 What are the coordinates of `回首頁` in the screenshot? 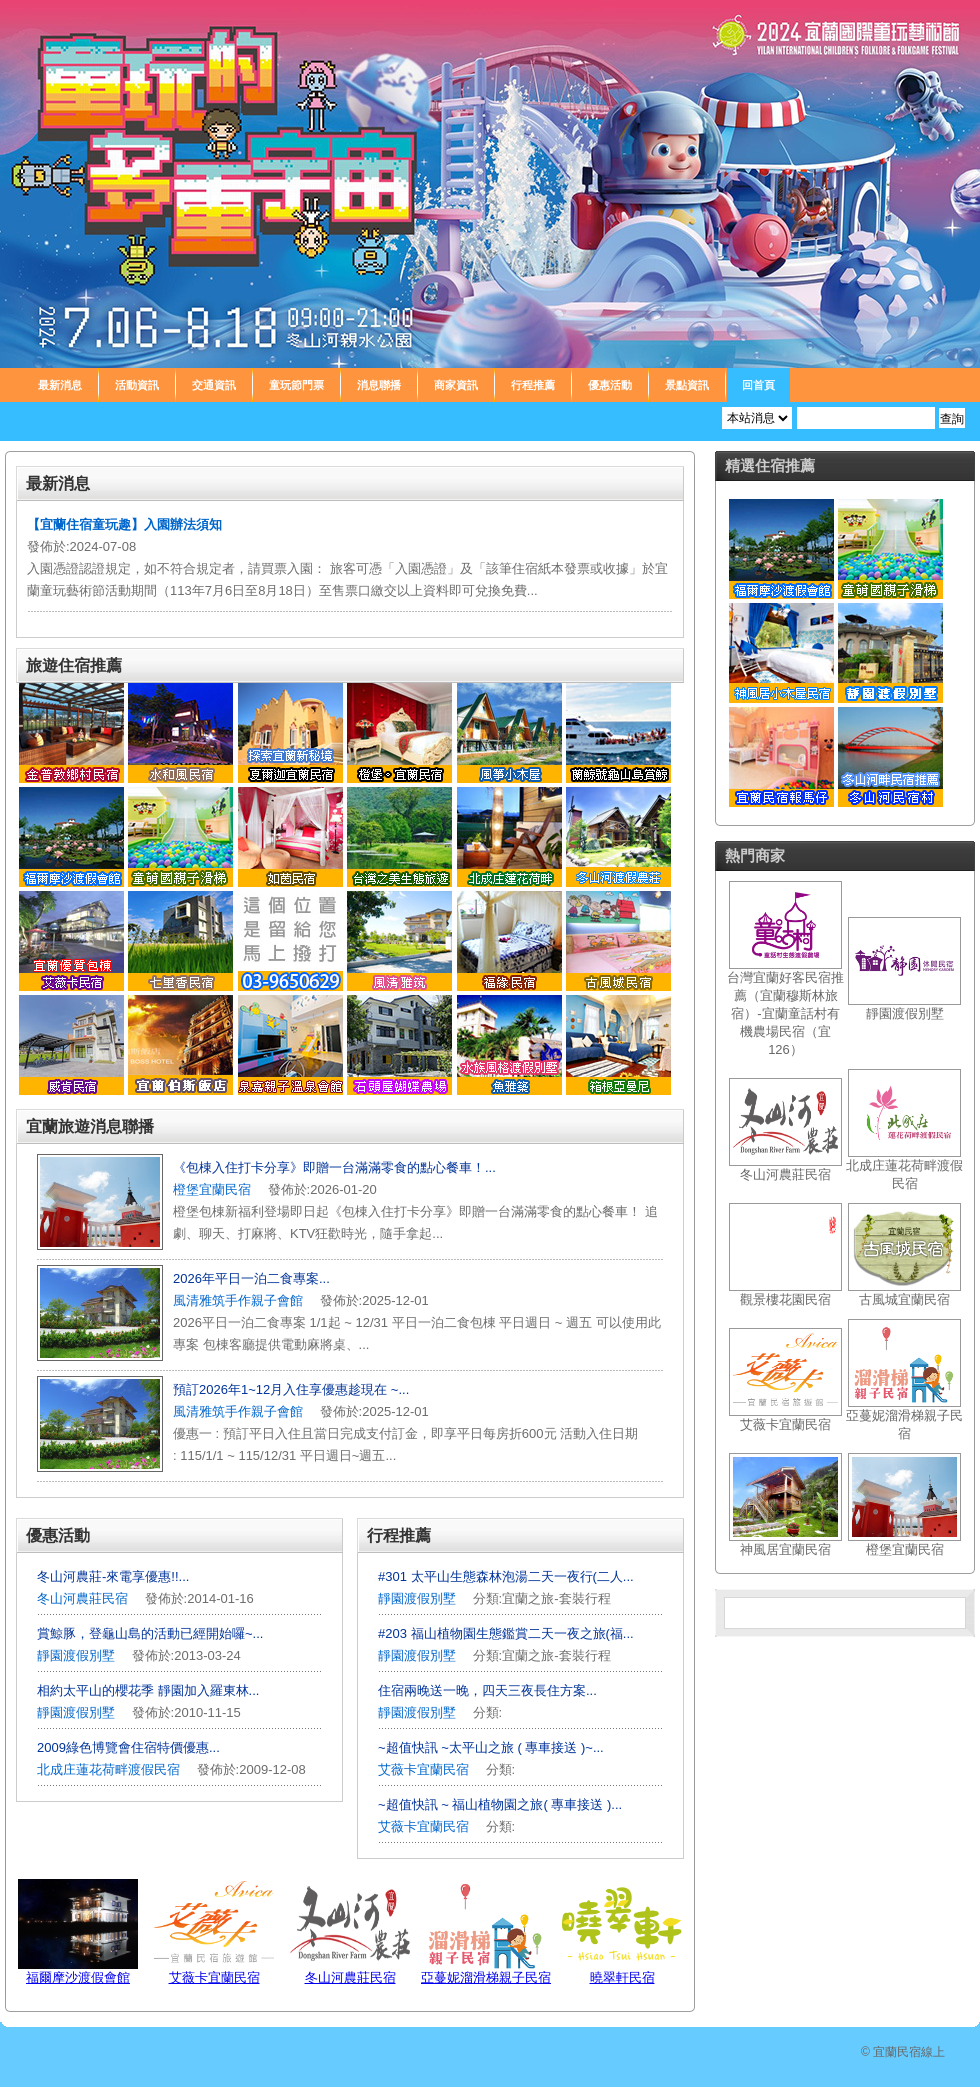 It's located at (758, 385).